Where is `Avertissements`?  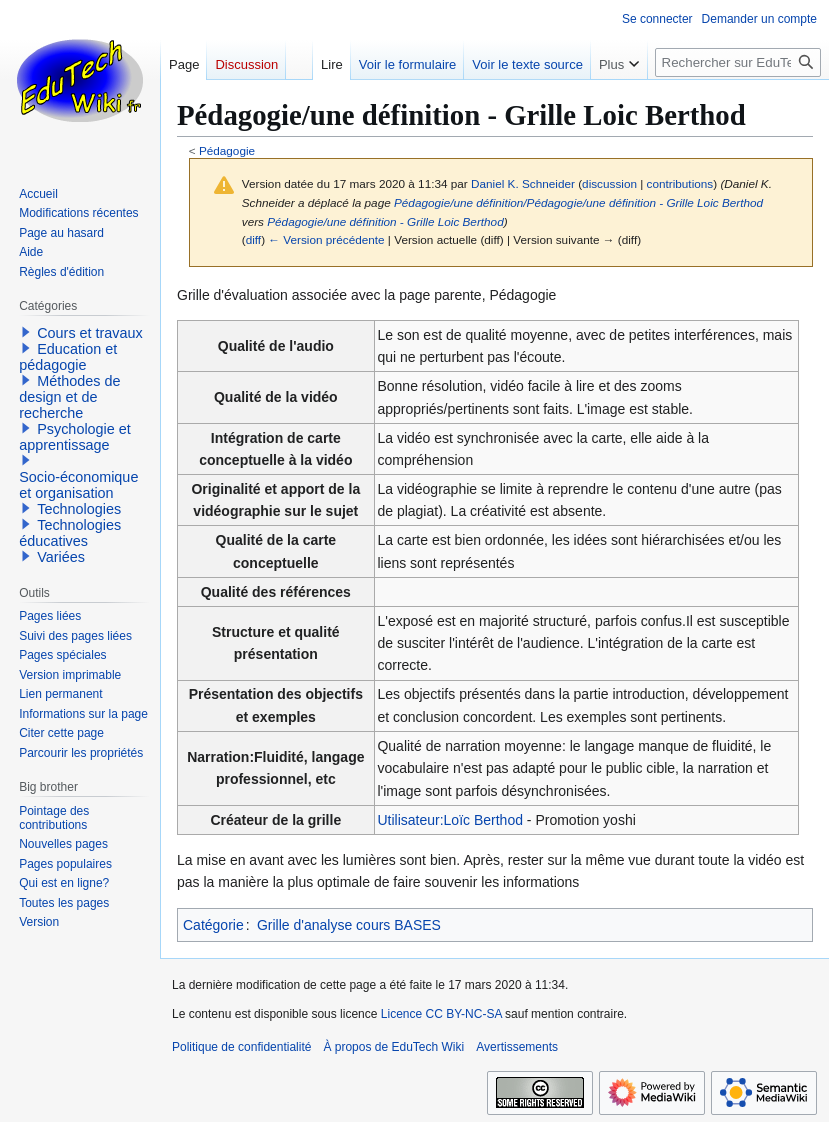 Avertissements is located at coordinates (517, 1047).